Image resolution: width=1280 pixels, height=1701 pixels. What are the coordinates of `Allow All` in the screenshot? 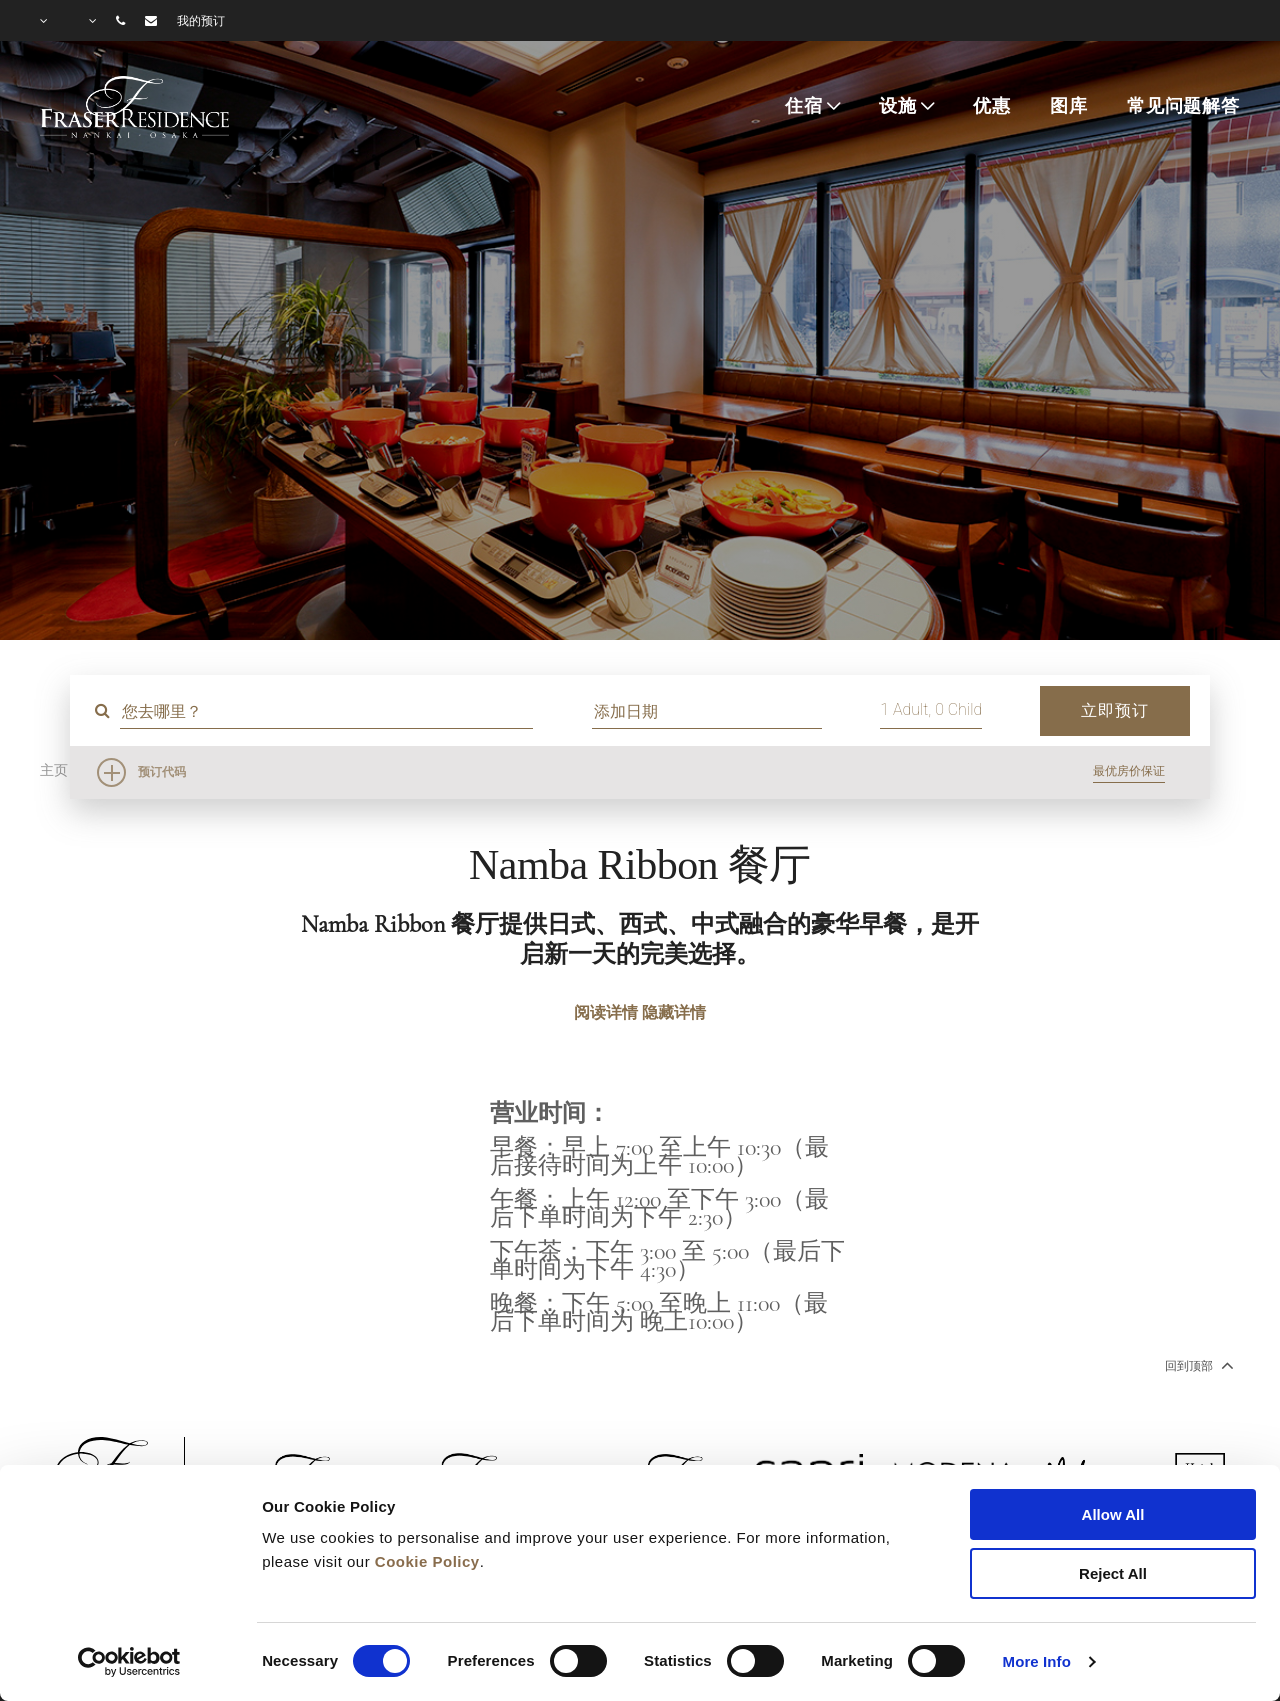 It's located at (1113, 1514).